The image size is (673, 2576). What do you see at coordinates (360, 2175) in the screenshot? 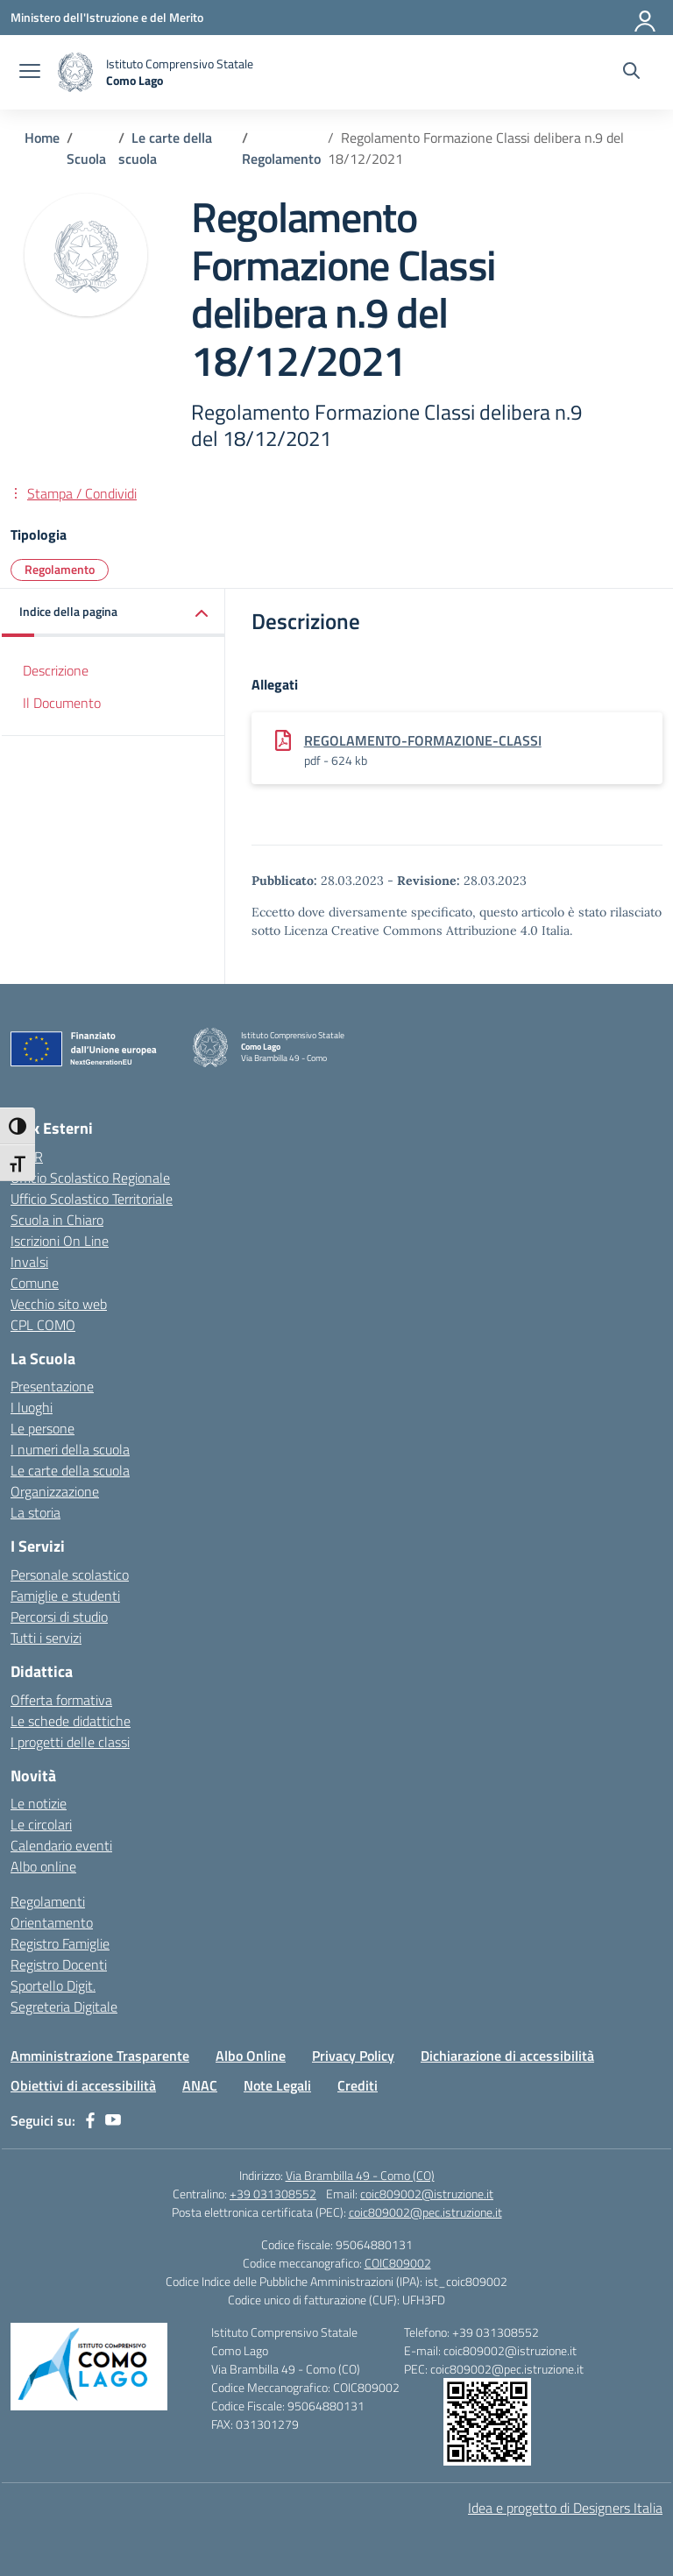
I see `Via Brambilla 49 - Como (CO)` at bounding box center [360, 2175].